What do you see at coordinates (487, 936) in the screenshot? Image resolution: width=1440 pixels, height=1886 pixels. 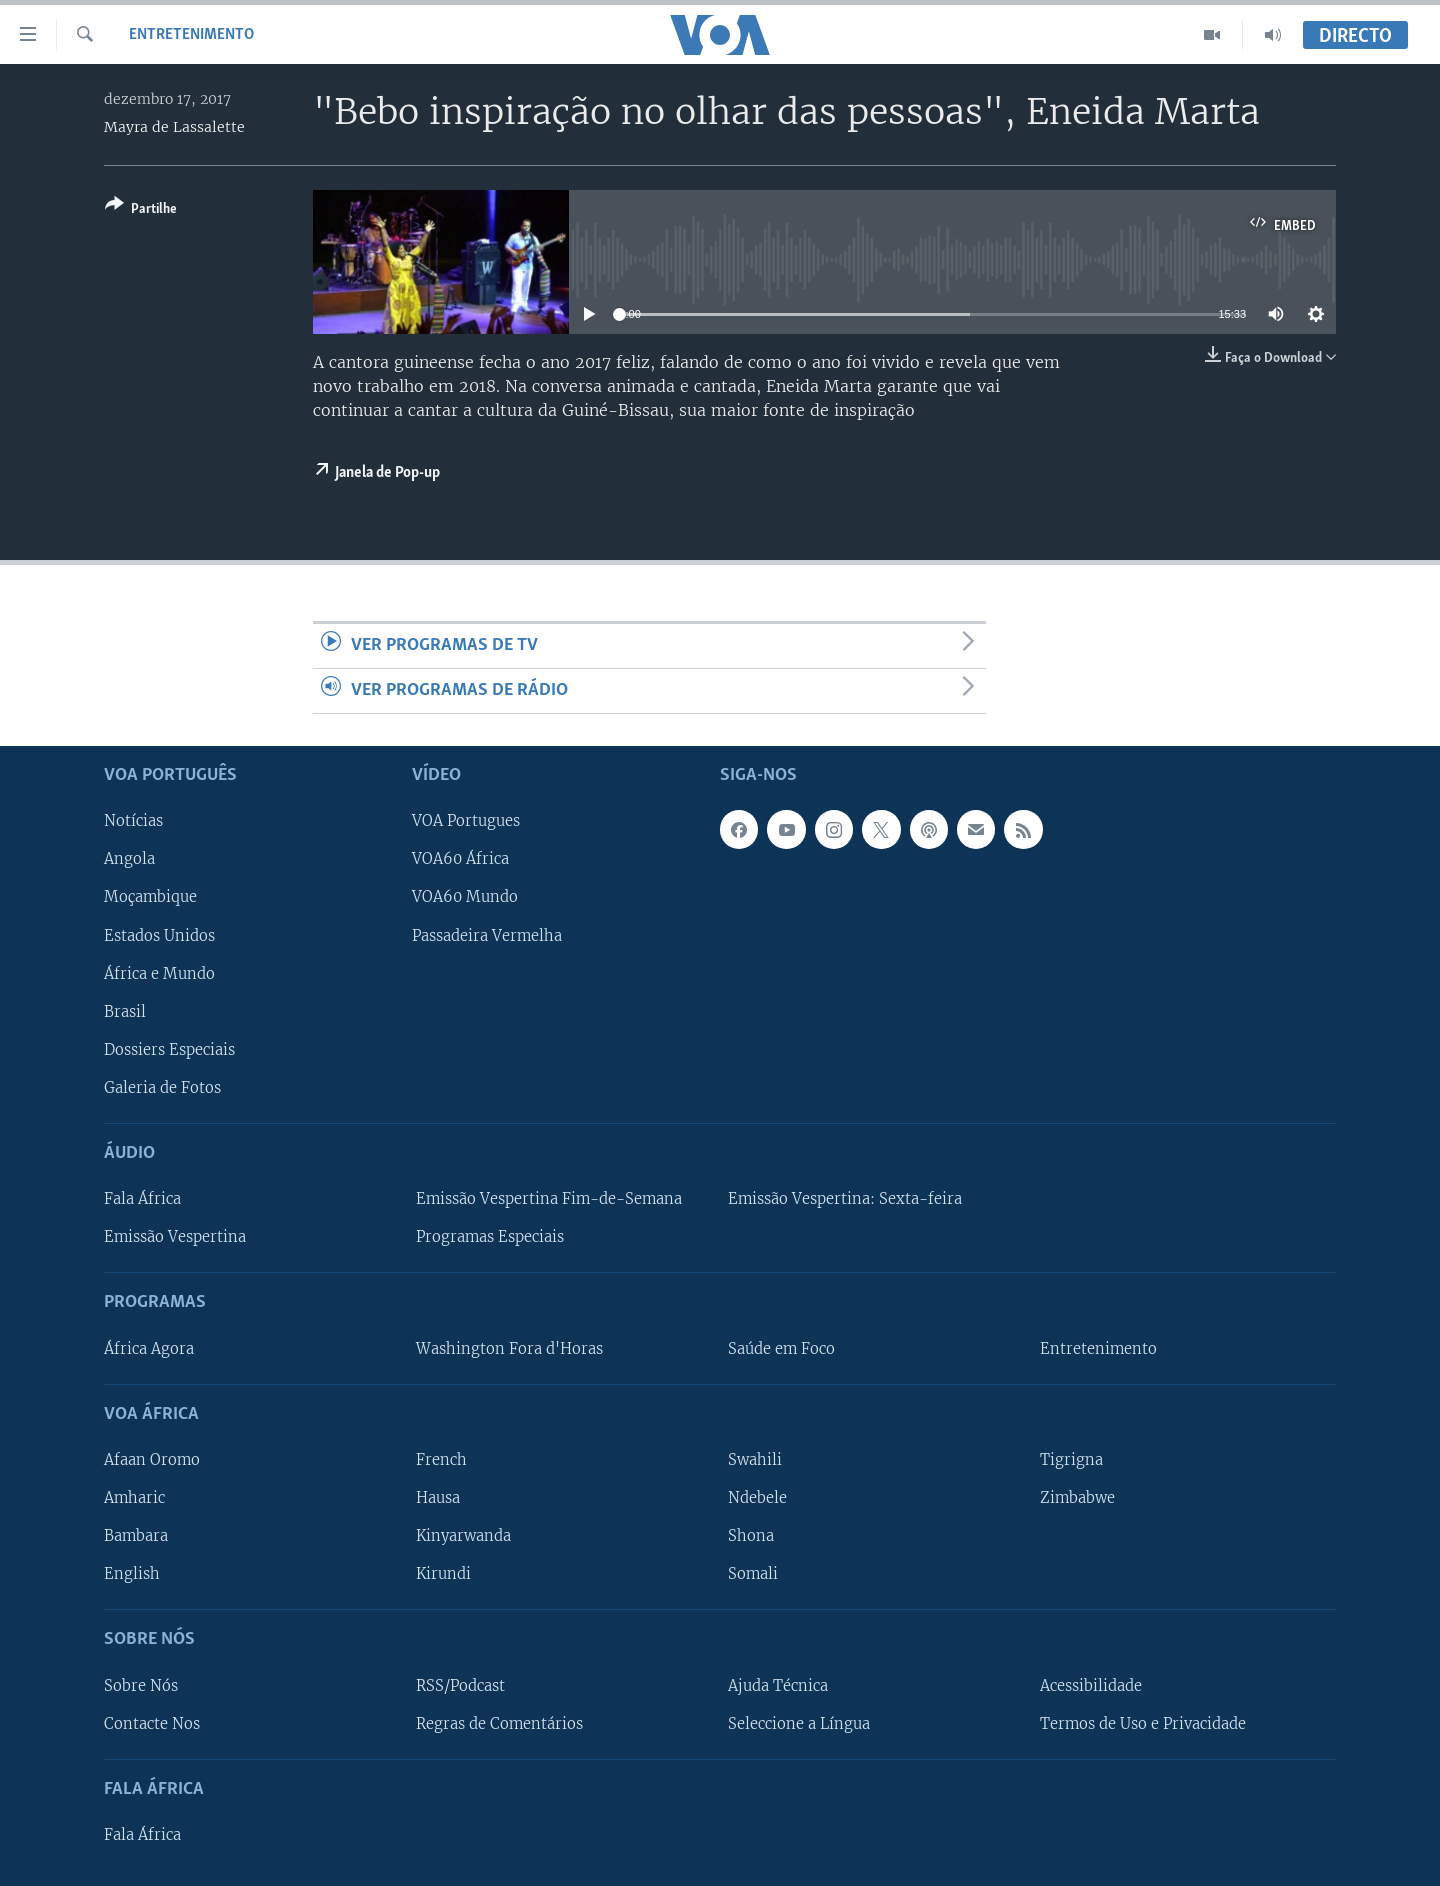 I see `Passadeira Vermelha` at bounding box center [487, 936].